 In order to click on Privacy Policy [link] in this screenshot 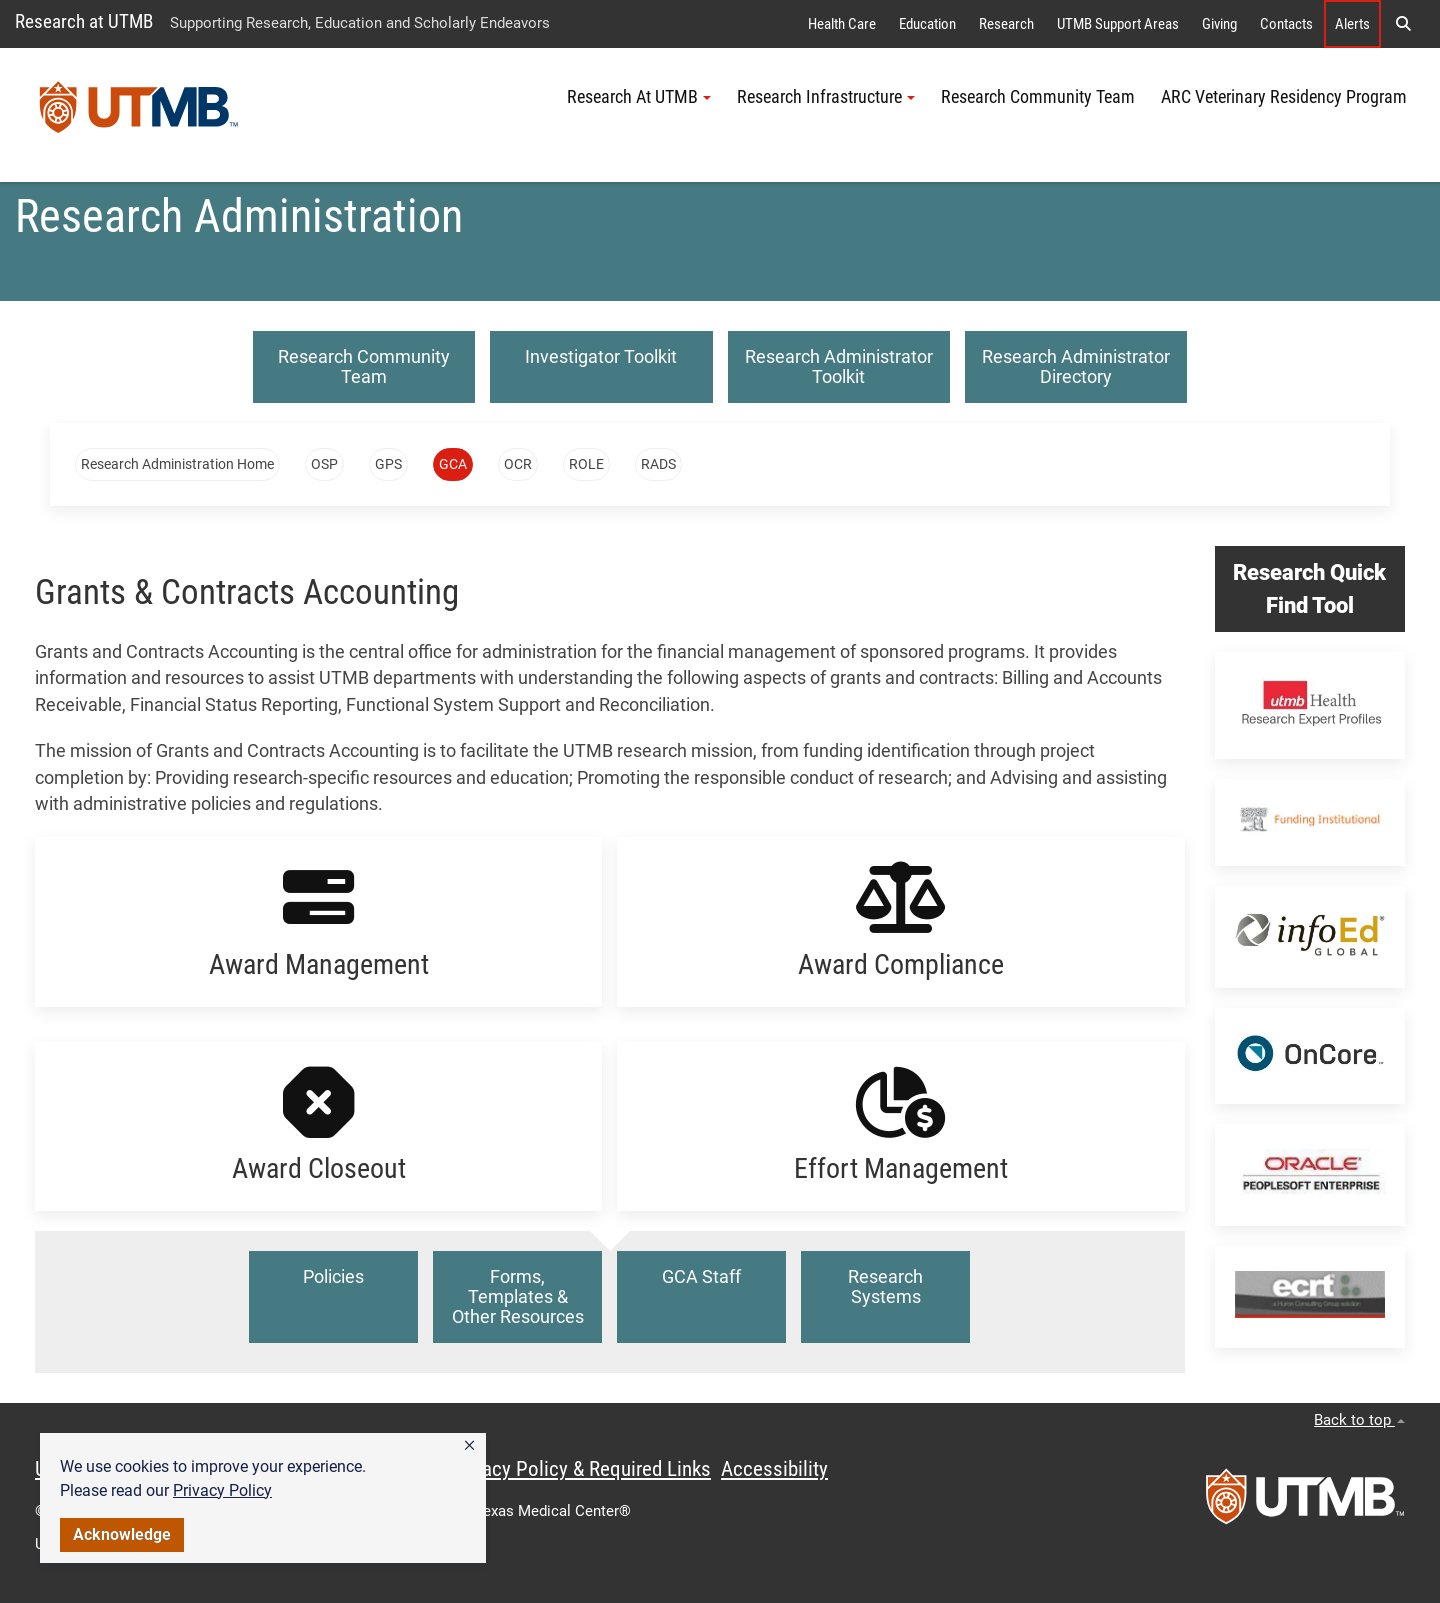, I will do `click(222, 1490)`.